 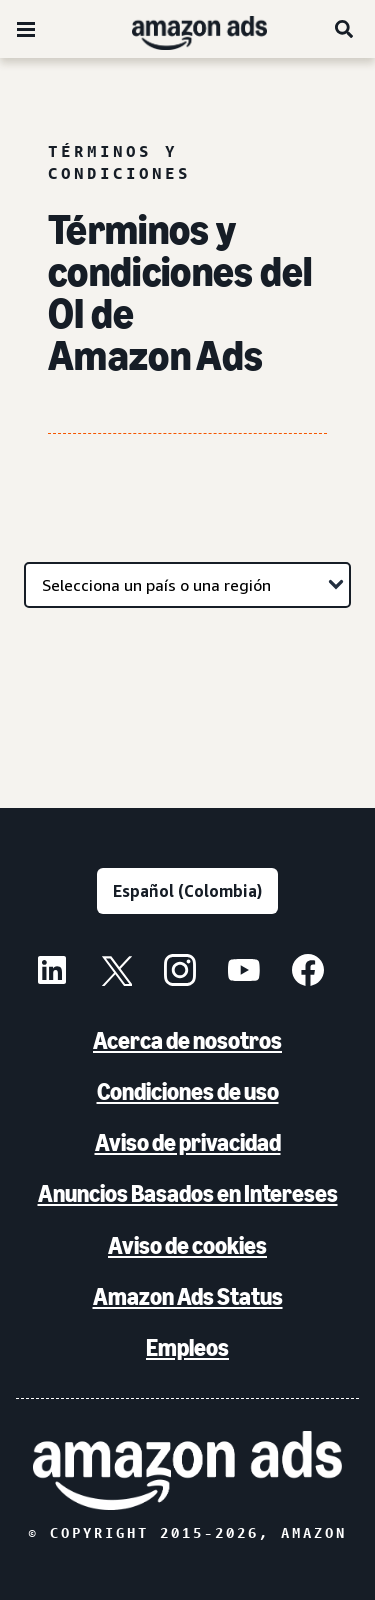 I want to click on Condiciones de uso, so click(x=188, y=1091).